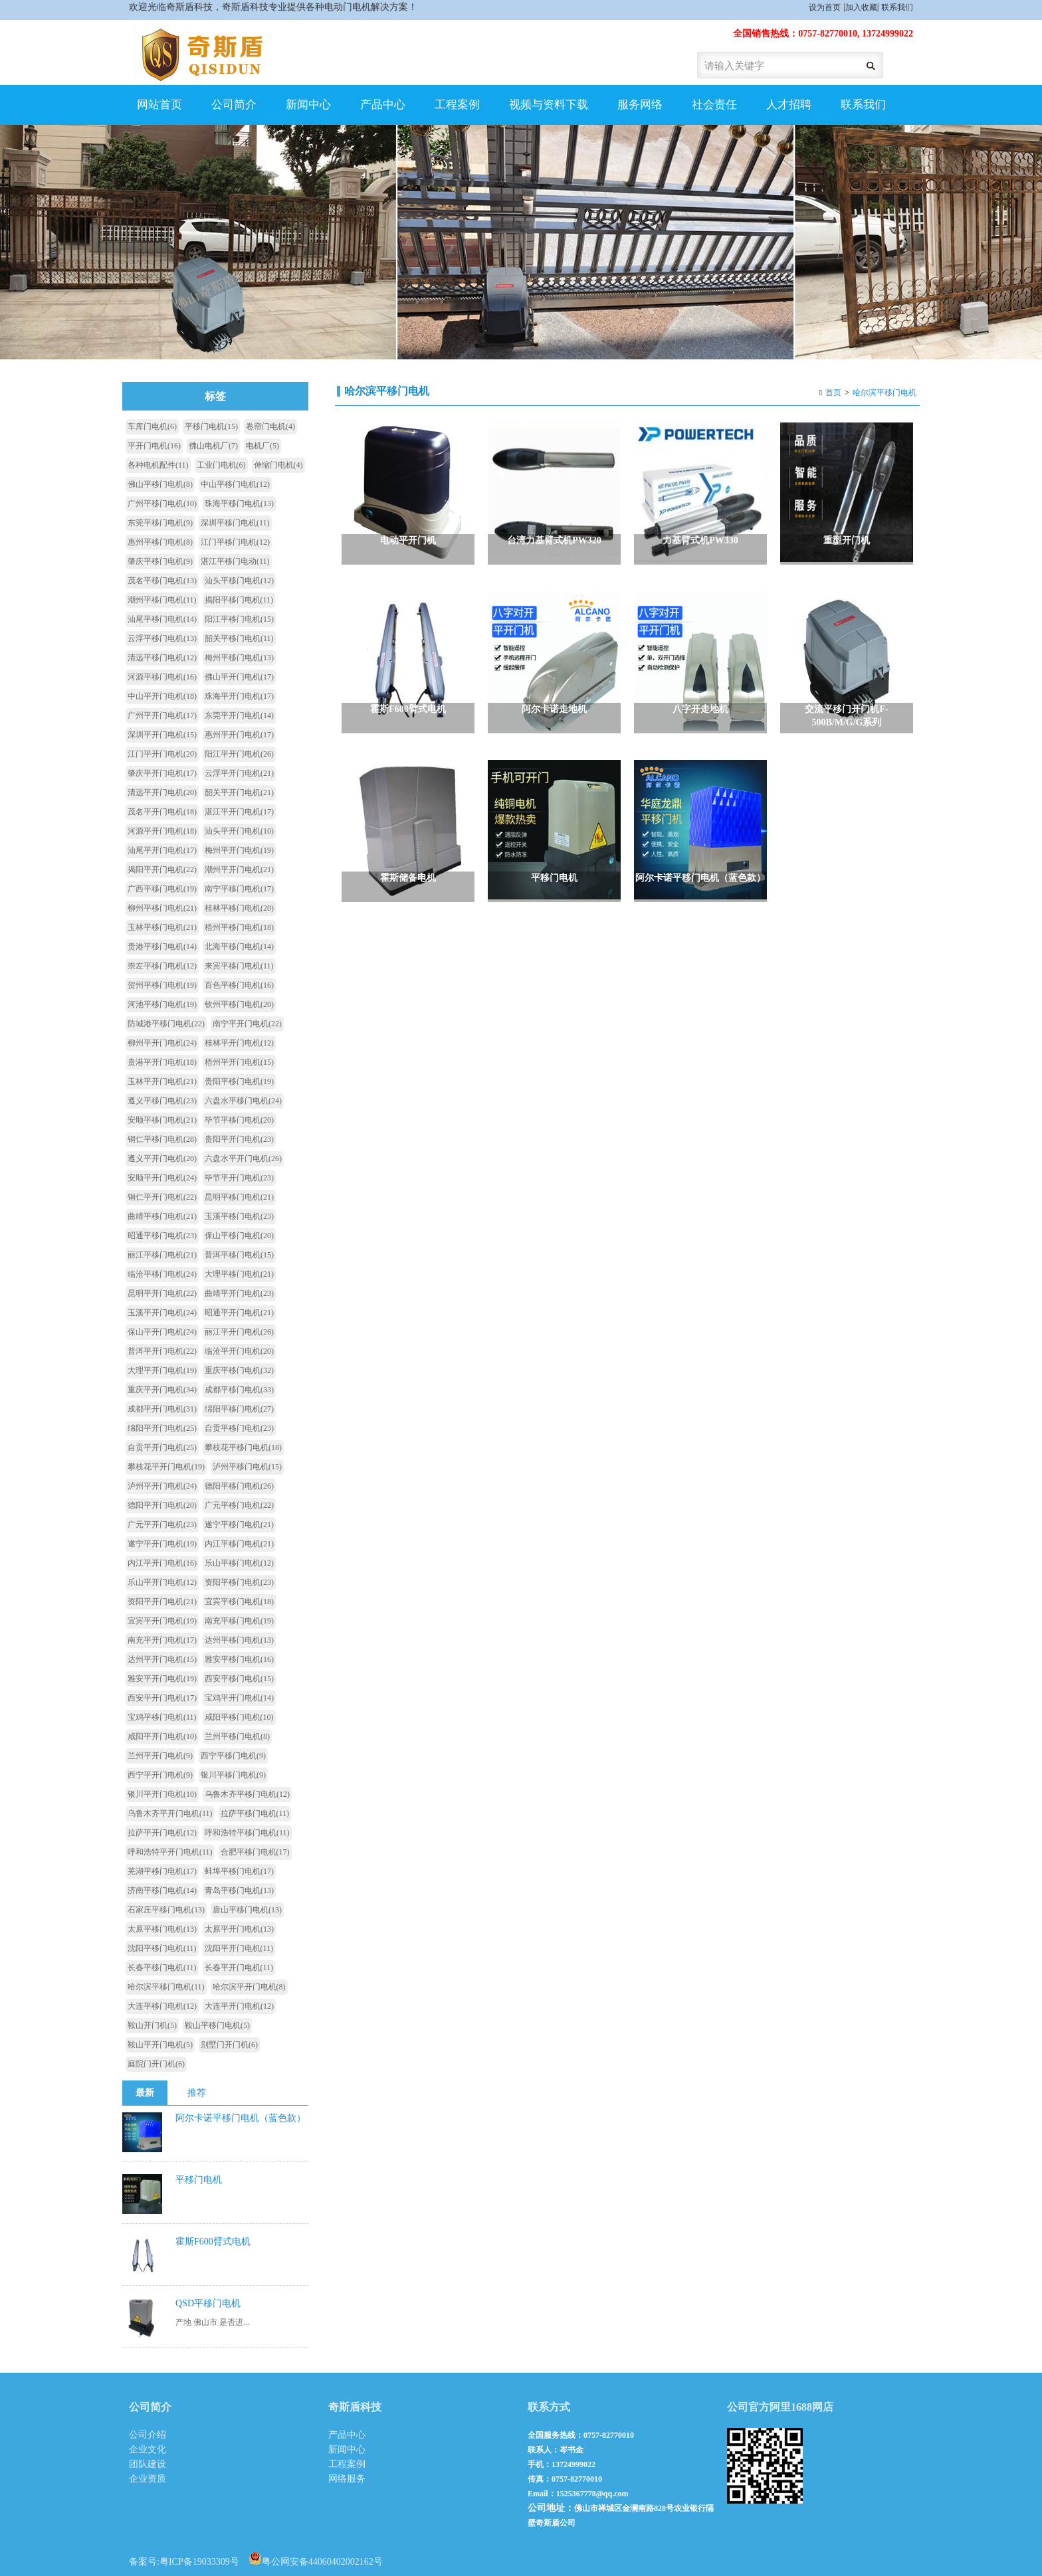  I want to click on 平开门电机, so click(154, 445).